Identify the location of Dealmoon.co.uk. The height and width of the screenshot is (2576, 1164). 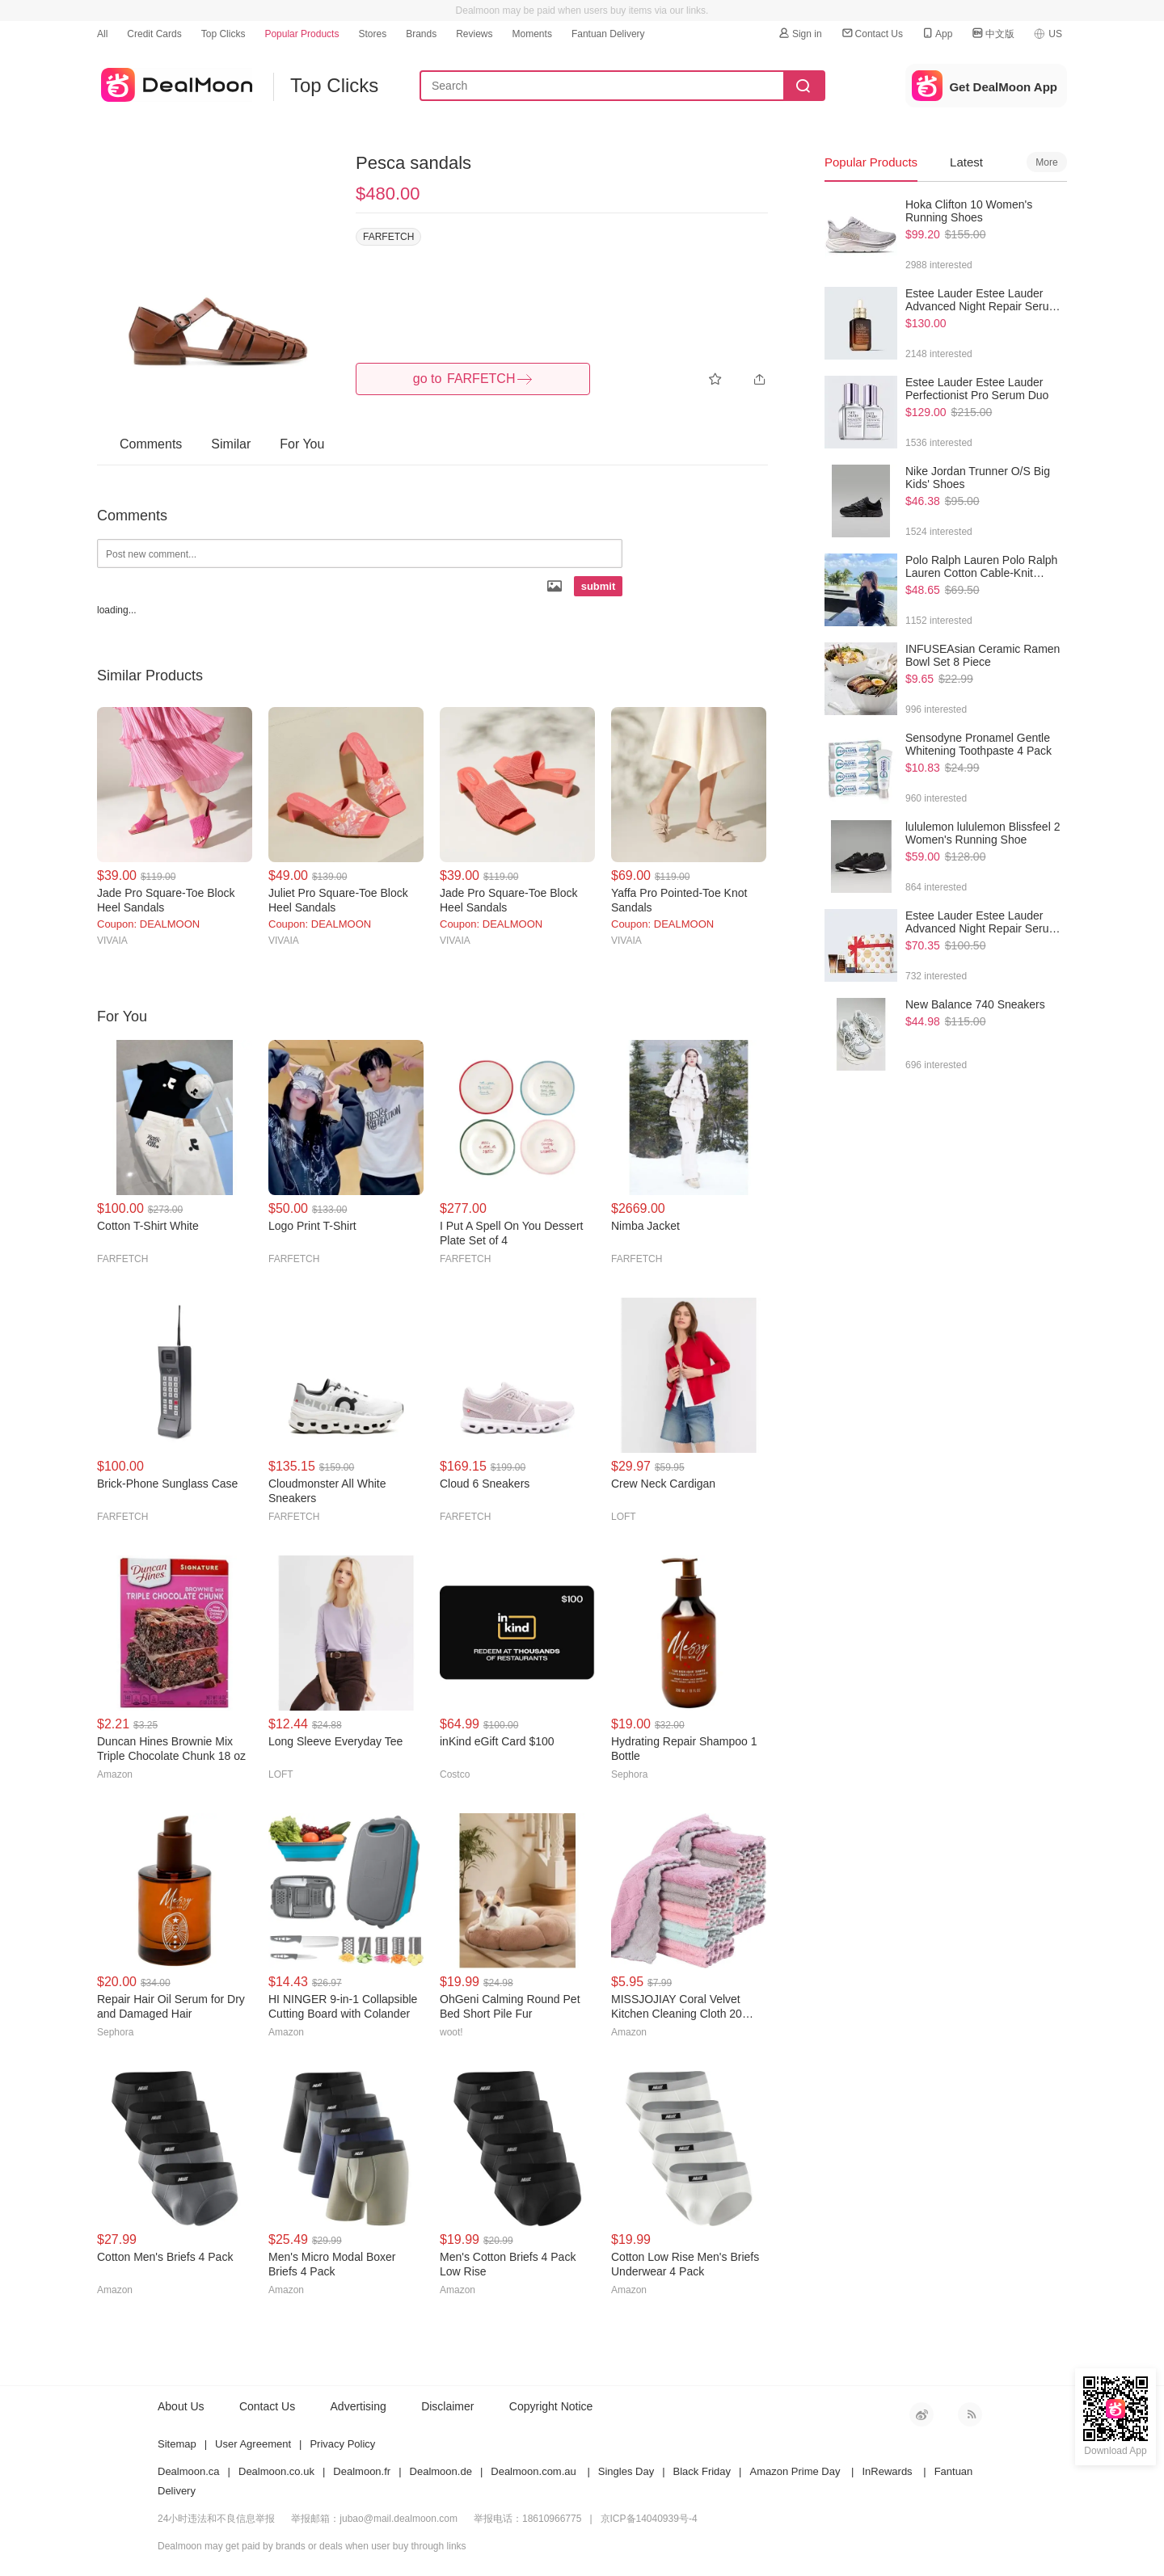
(276, 2471).